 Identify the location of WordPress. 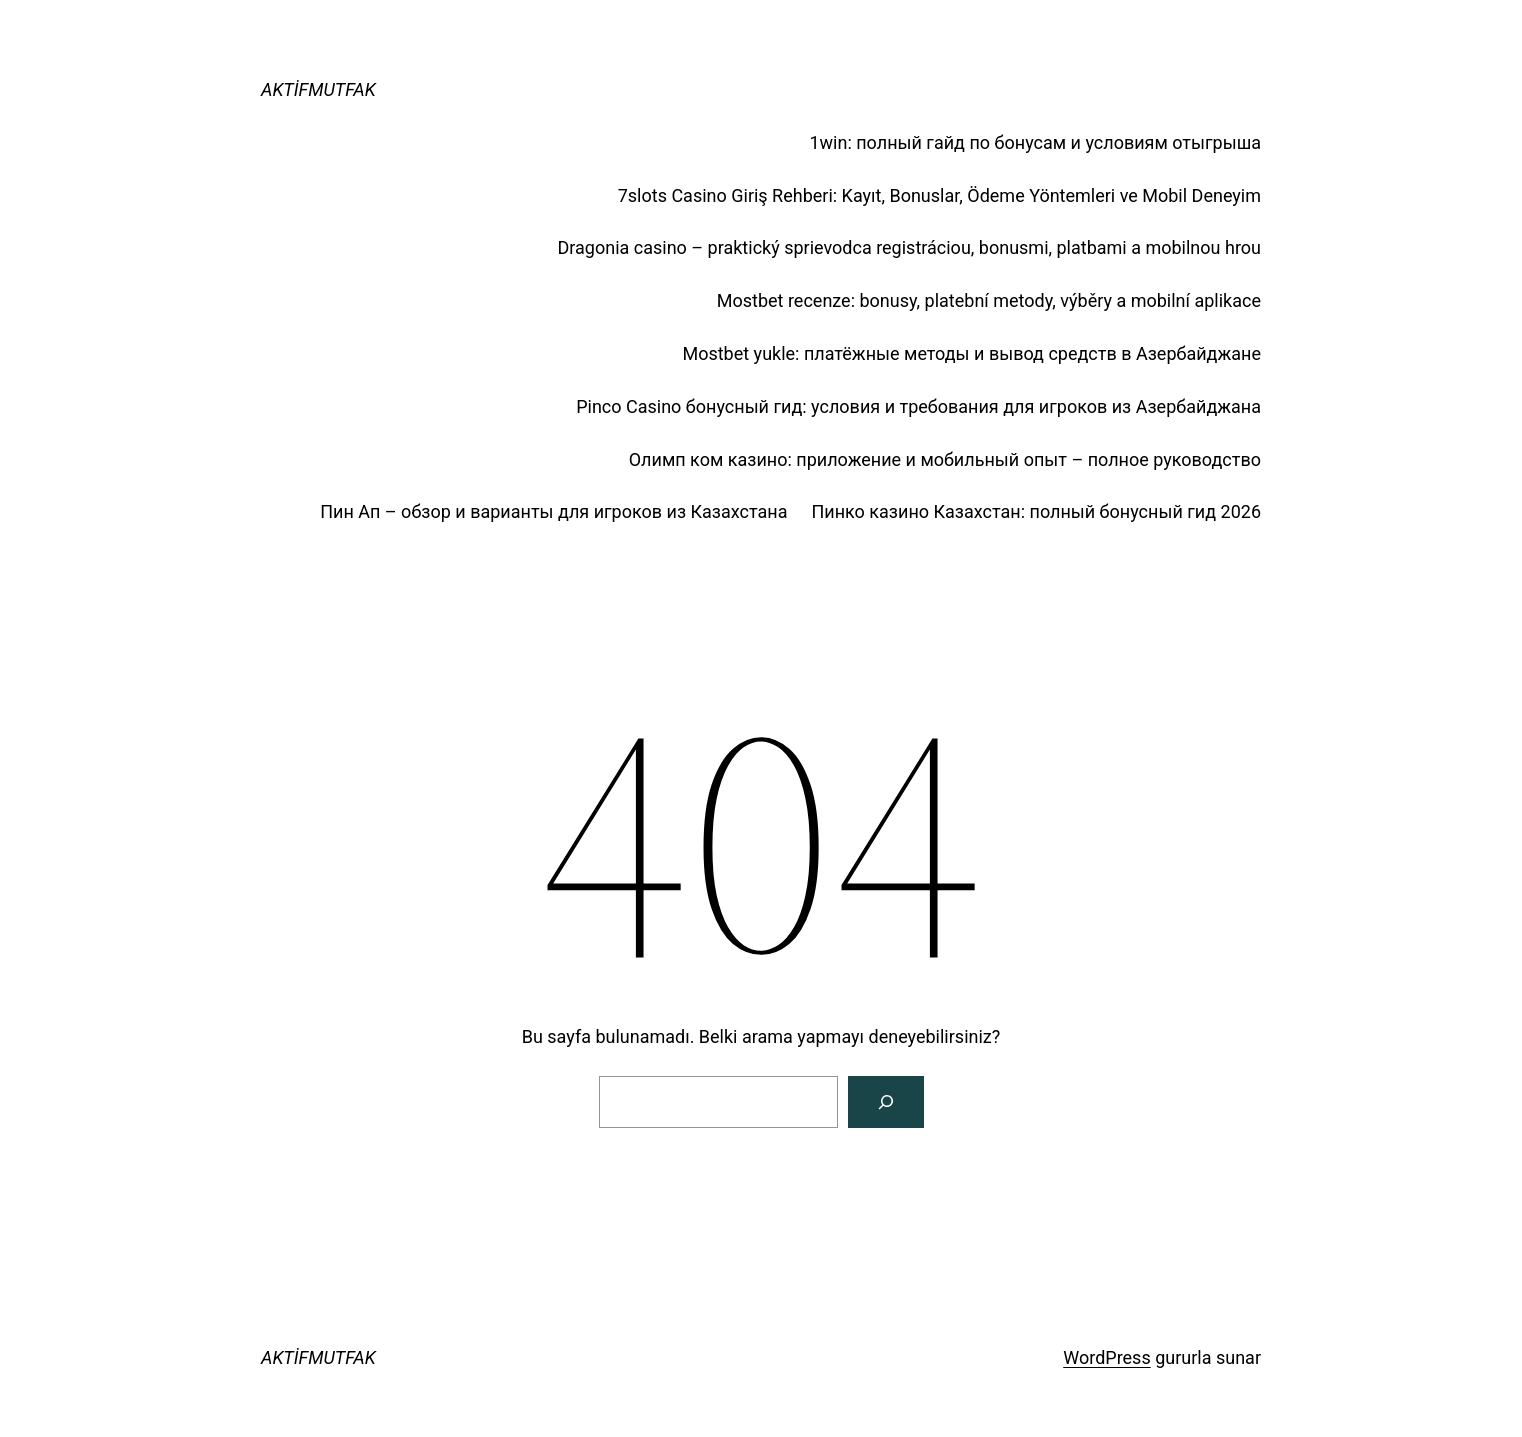
(1106, 1357).